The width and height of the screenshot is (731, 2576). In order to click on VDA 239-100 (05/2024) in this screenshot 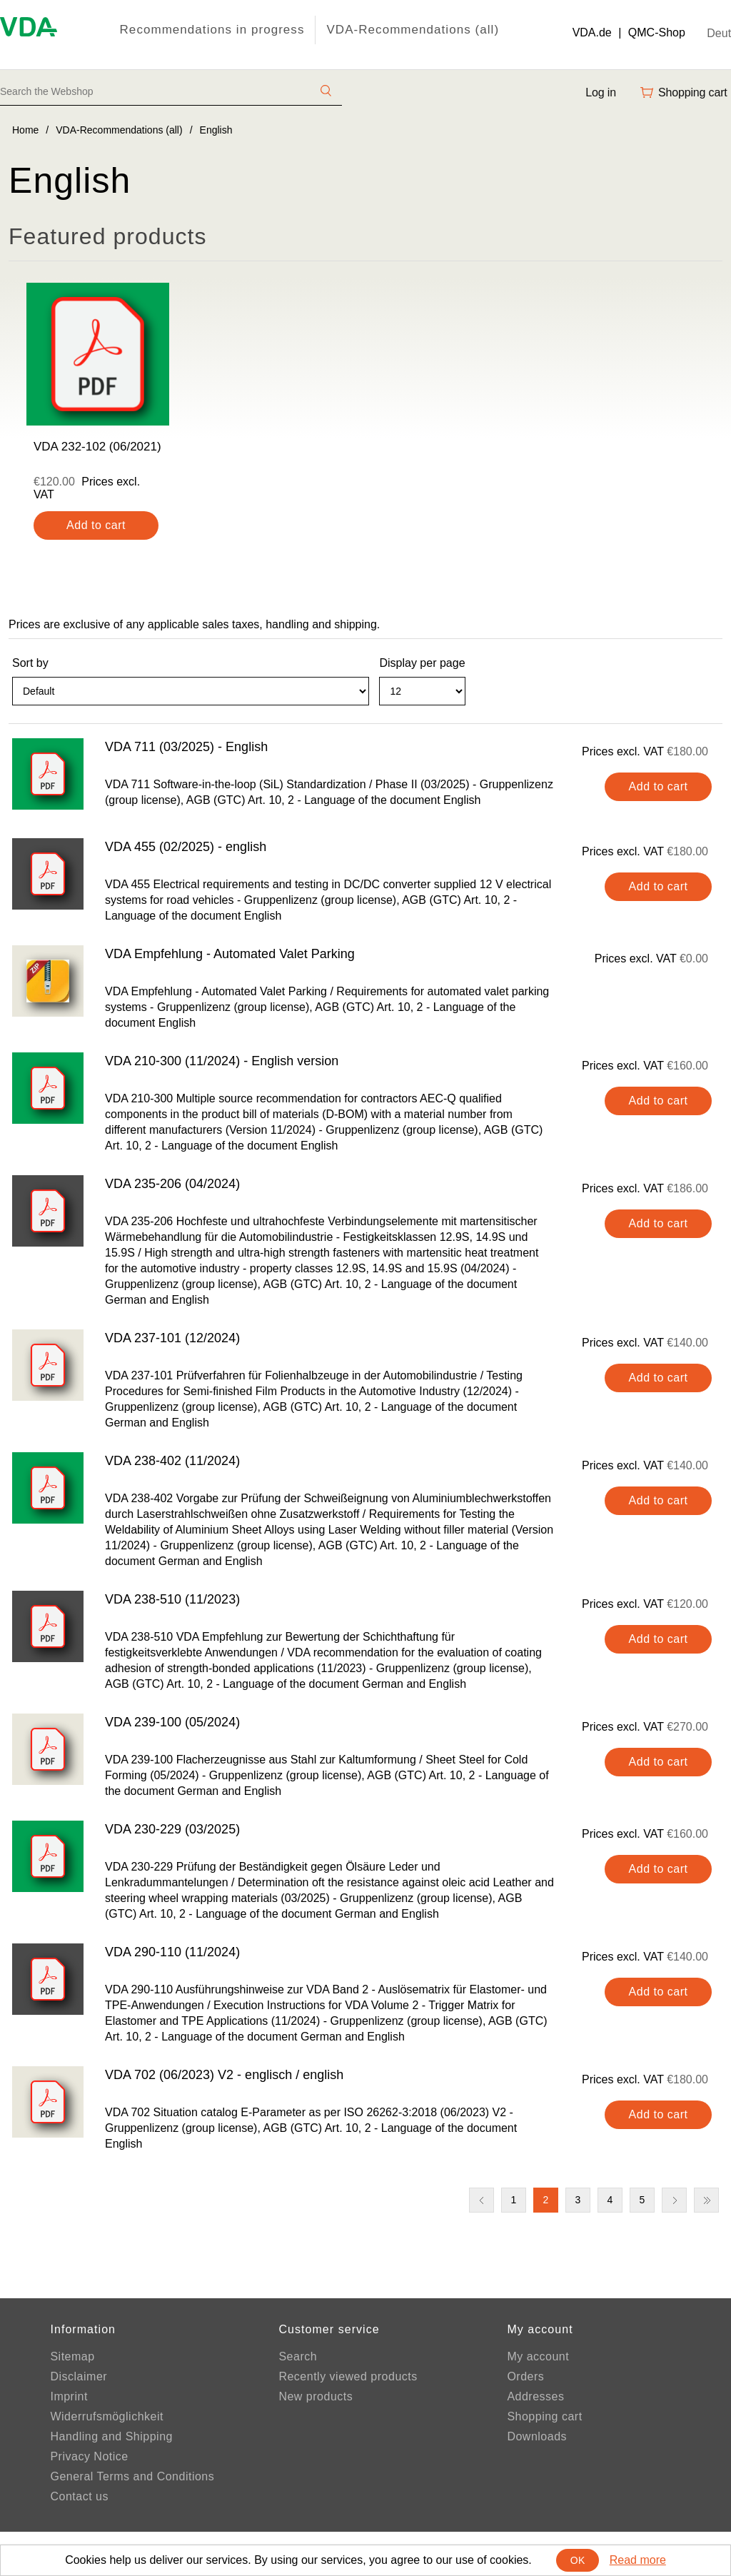, I will do `click(172, 1722)`.